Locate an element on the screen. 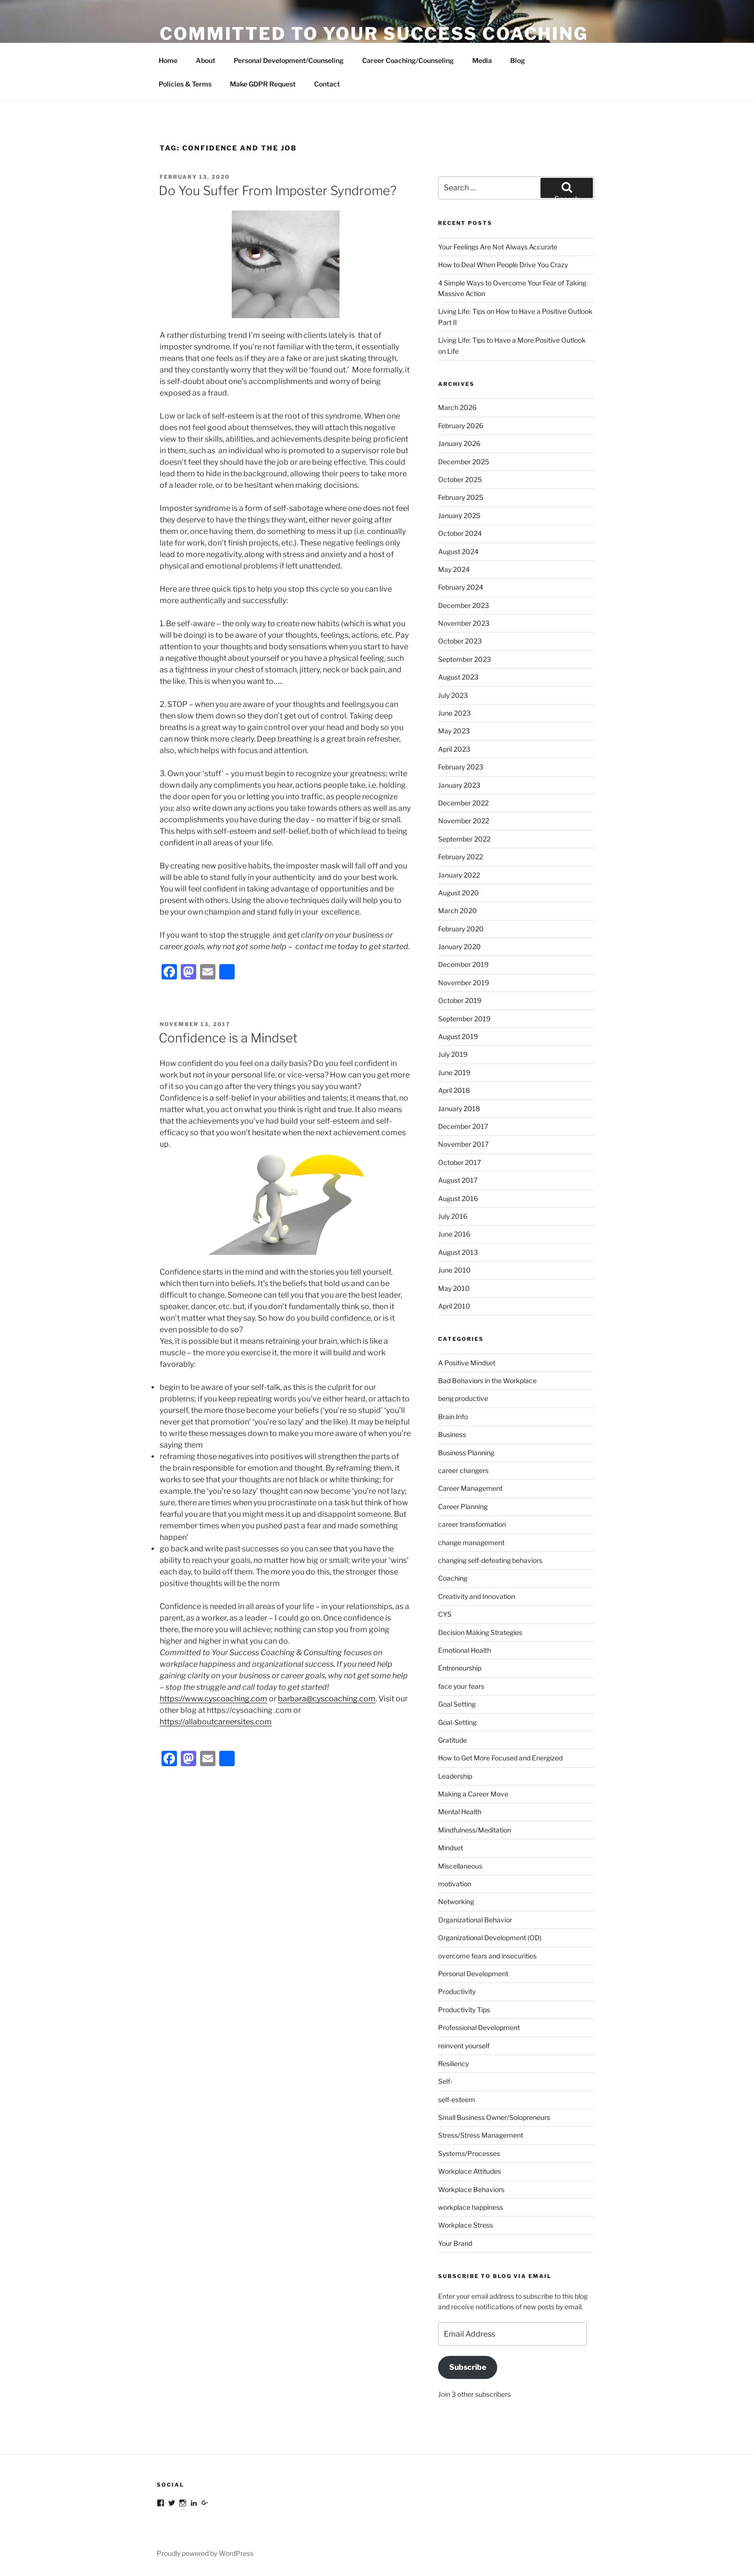 The height and width of the screenshot is (2576, 754). Subscribe is located at coordinates (467, 2367).